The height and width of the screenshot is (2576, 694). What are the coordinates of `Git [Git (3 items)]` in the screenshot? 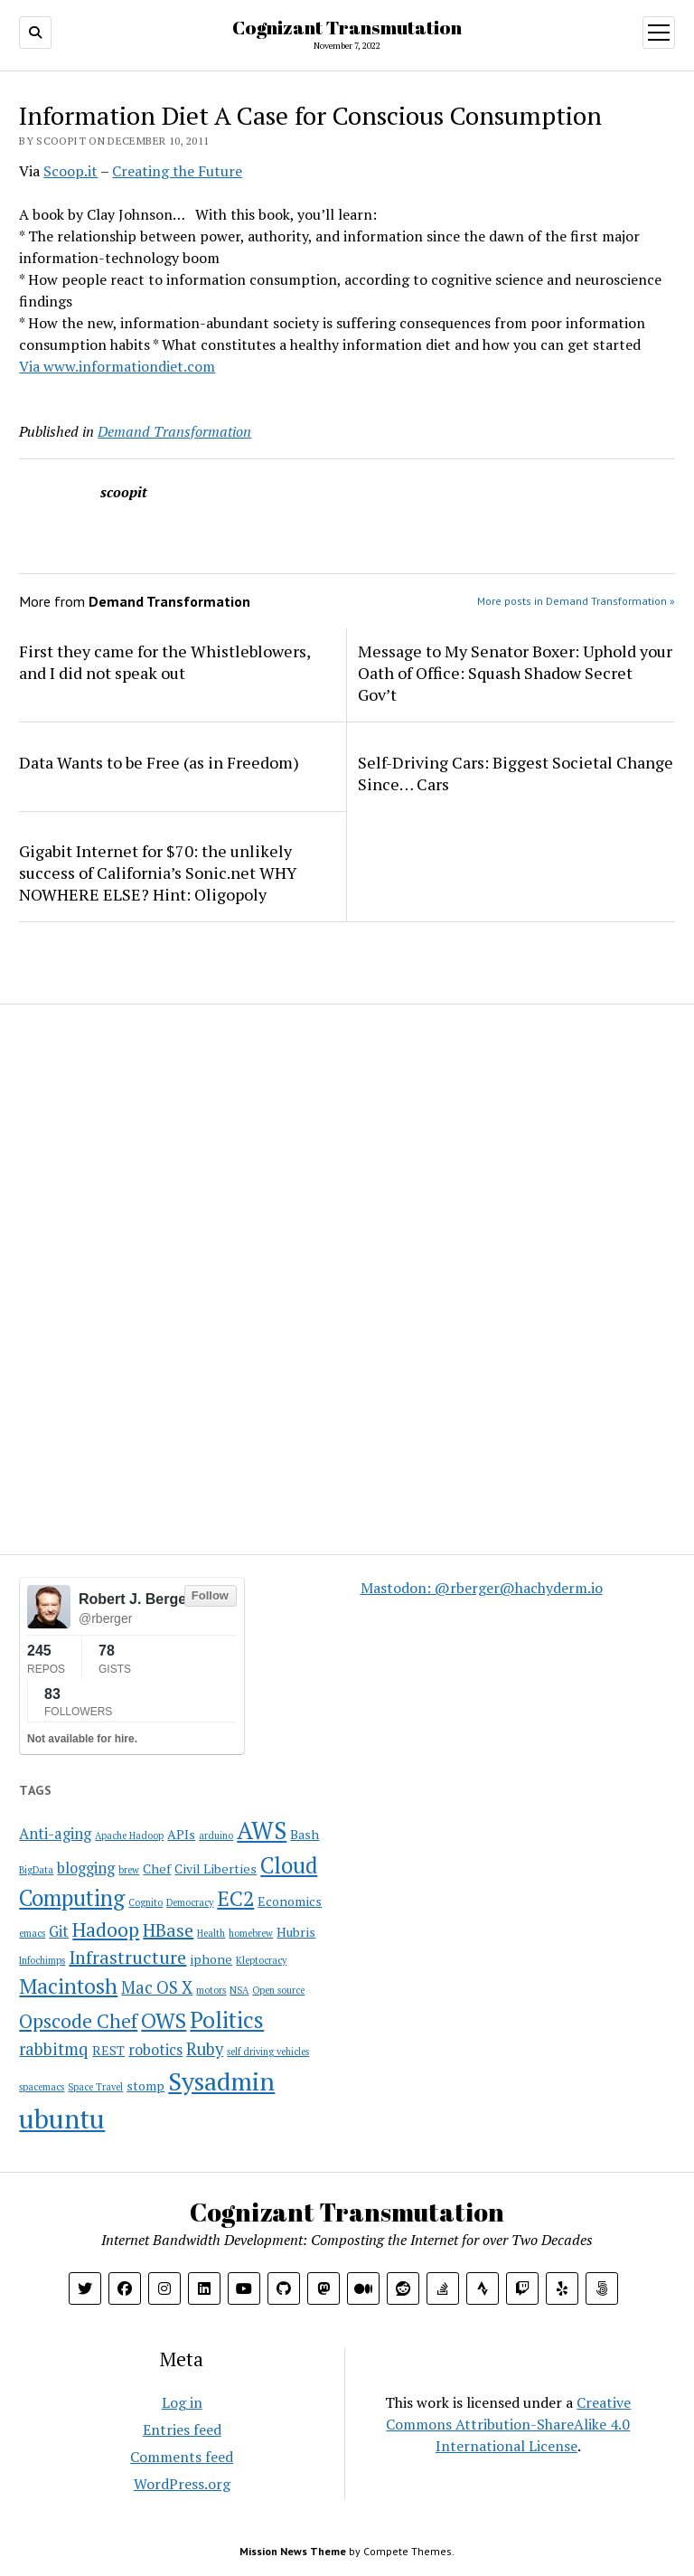 It's located at (59, 1931).